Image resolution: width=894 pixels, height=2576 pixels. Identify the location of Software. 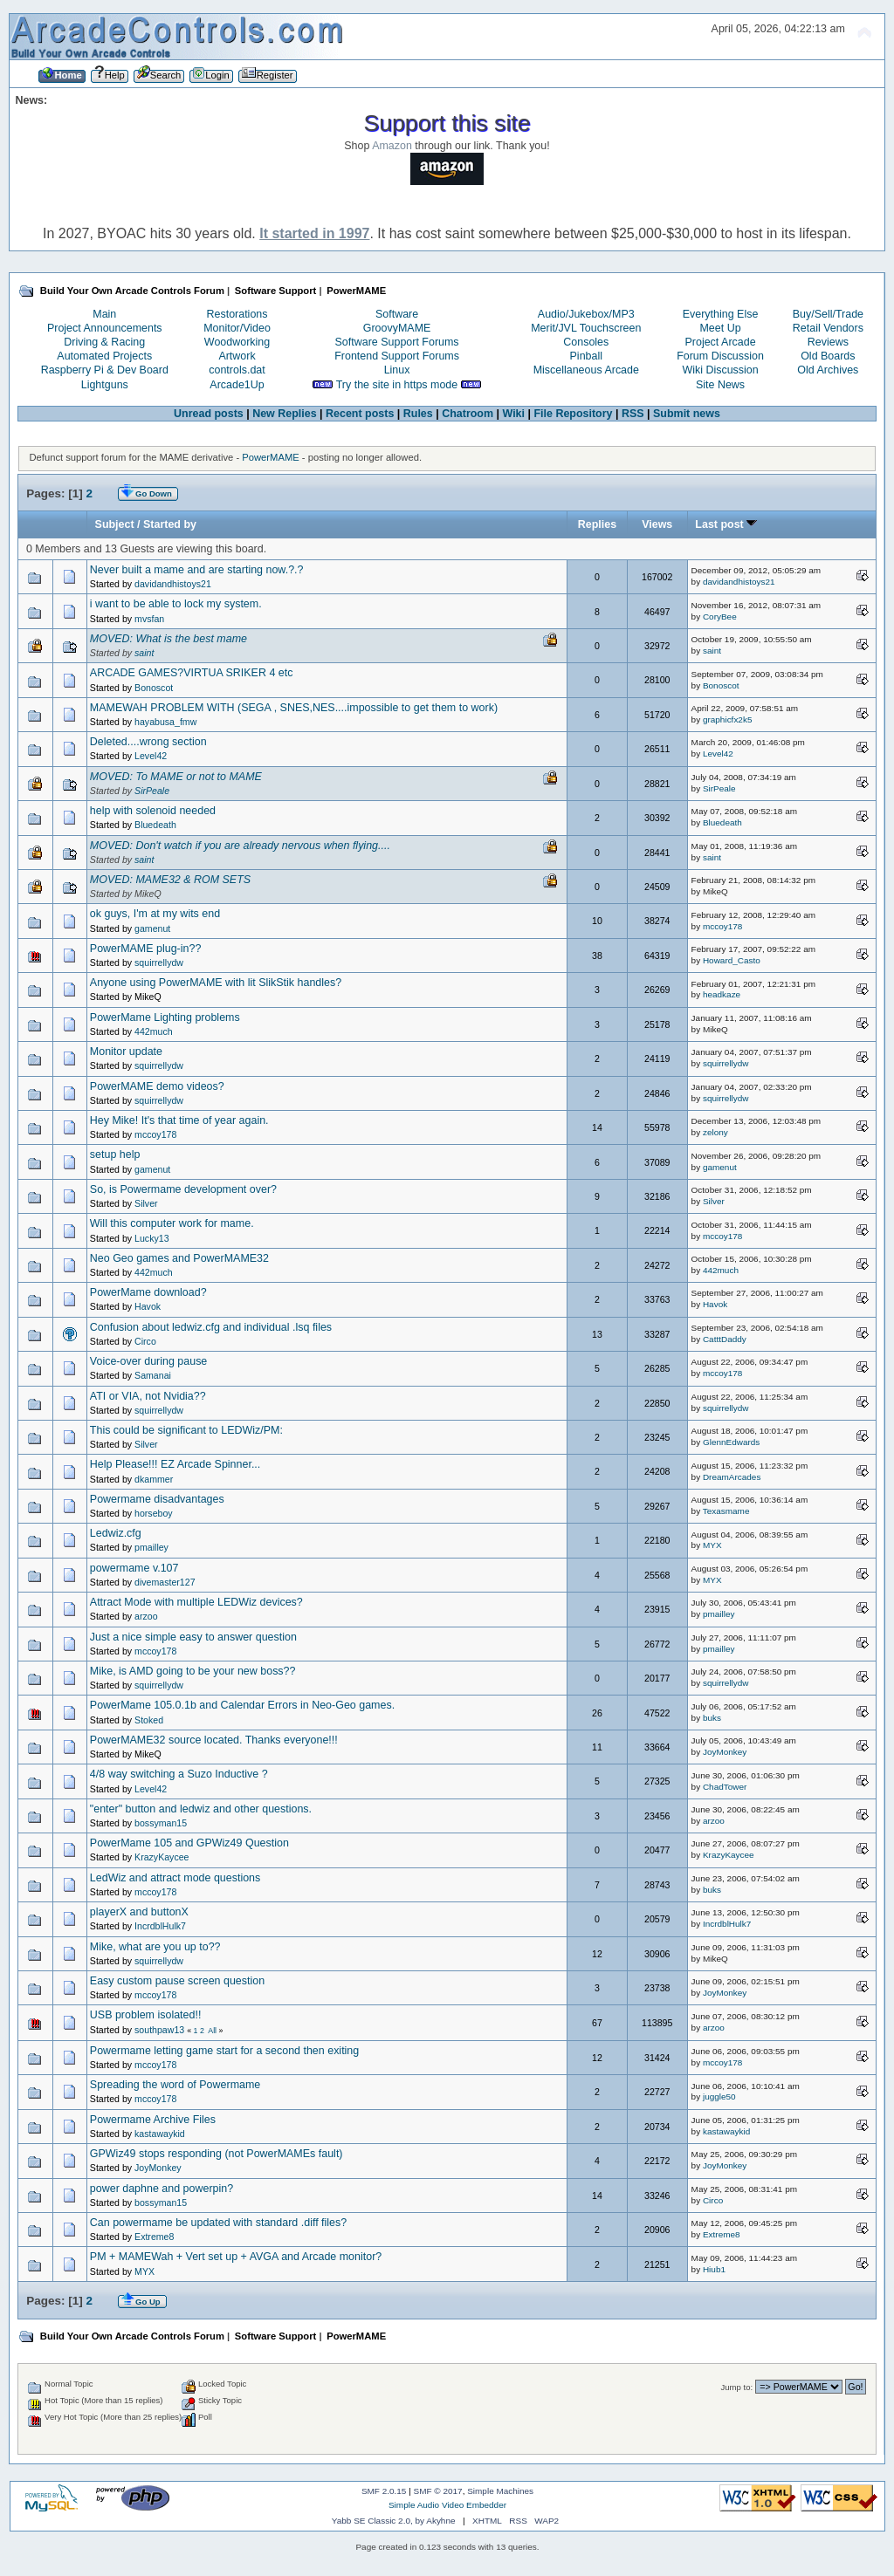
(396, 314).